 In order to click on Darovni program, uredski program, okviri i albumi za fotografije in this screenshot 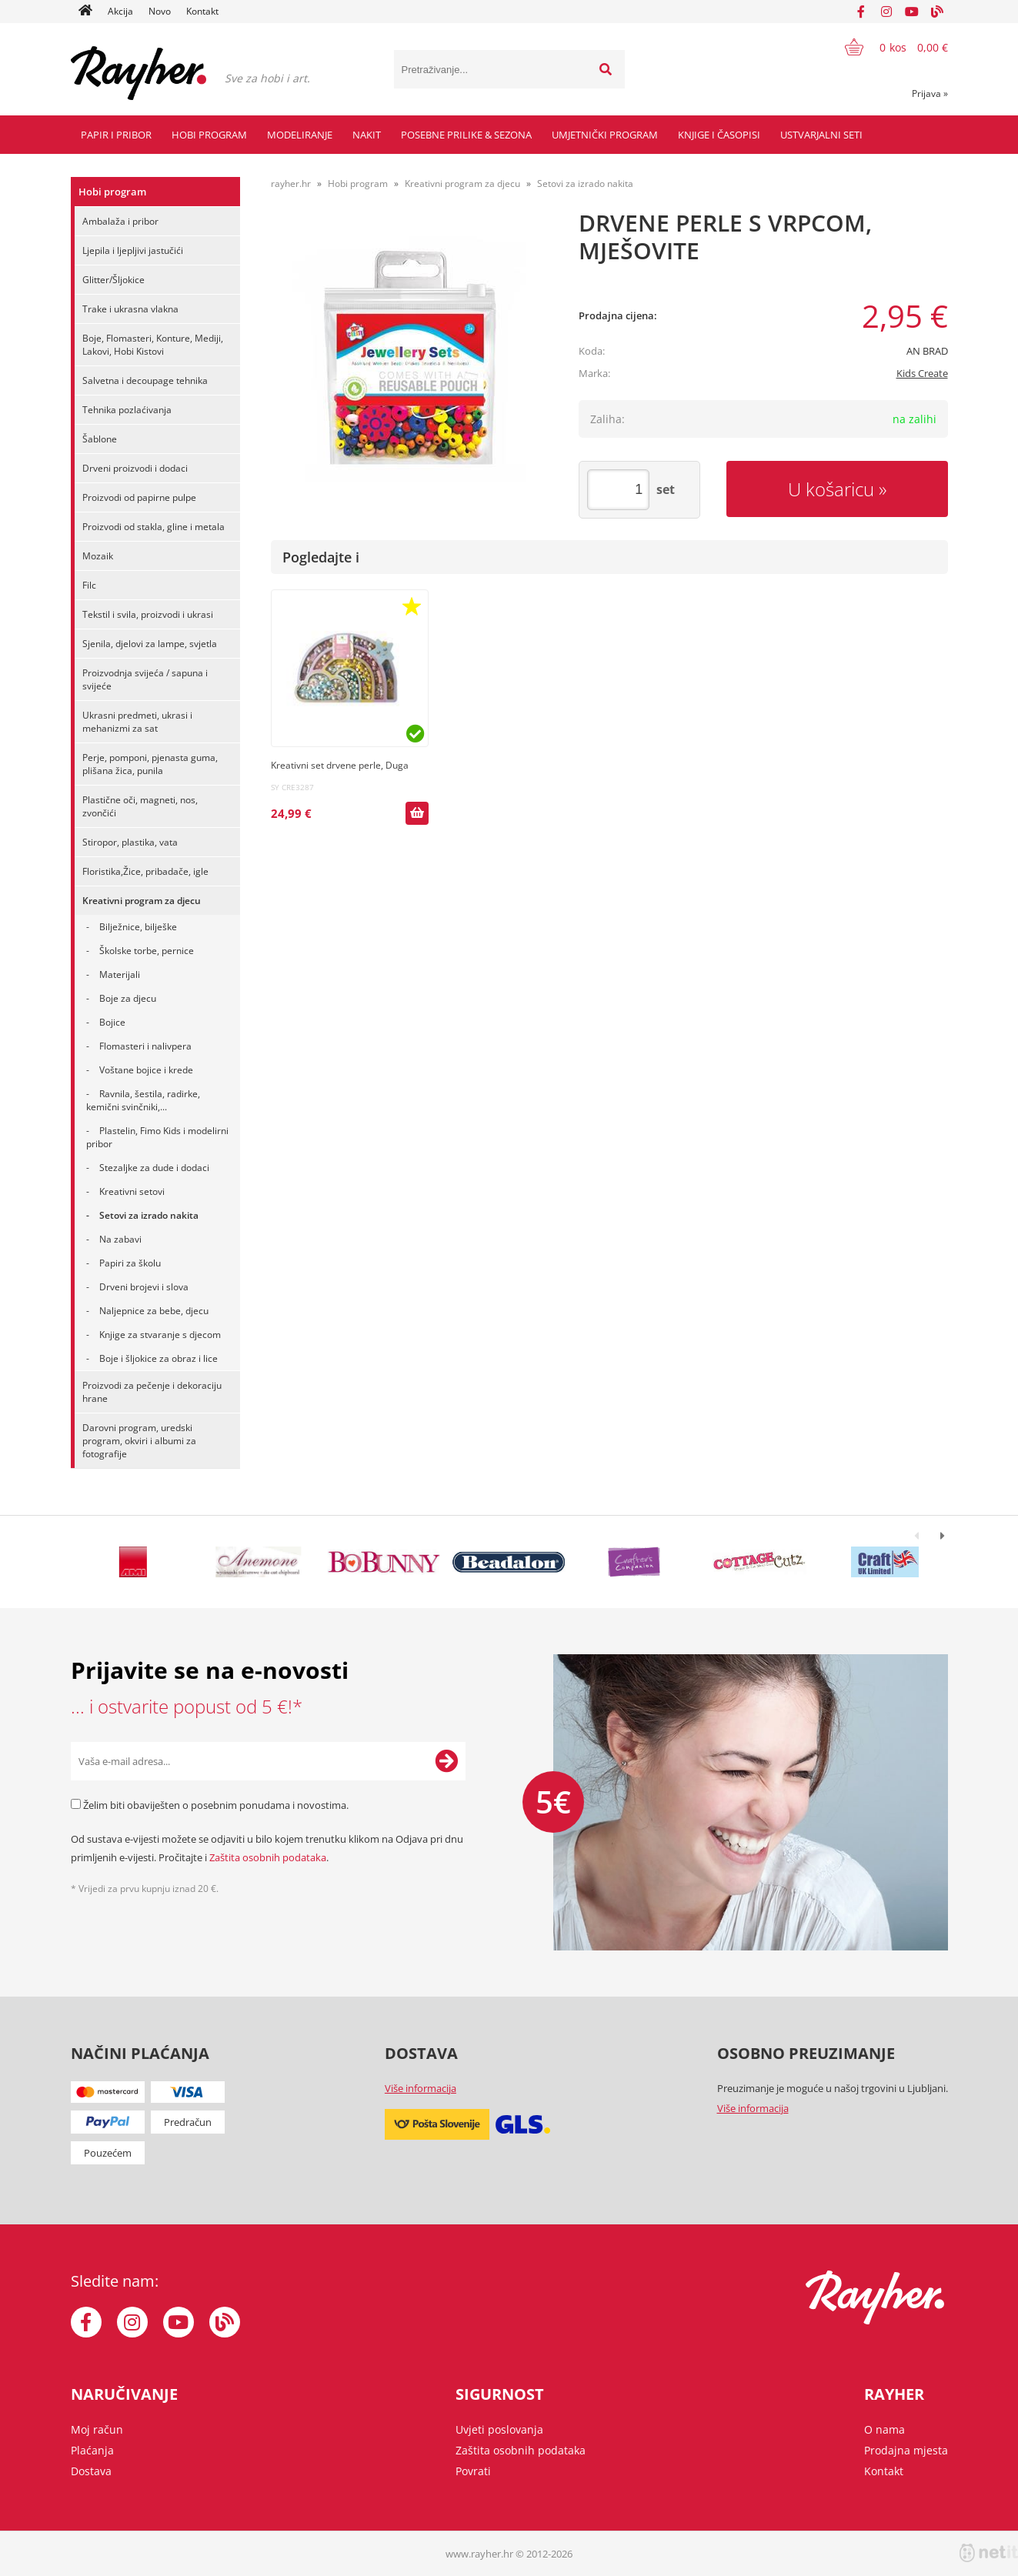, I will do `click(139, 1440)`.